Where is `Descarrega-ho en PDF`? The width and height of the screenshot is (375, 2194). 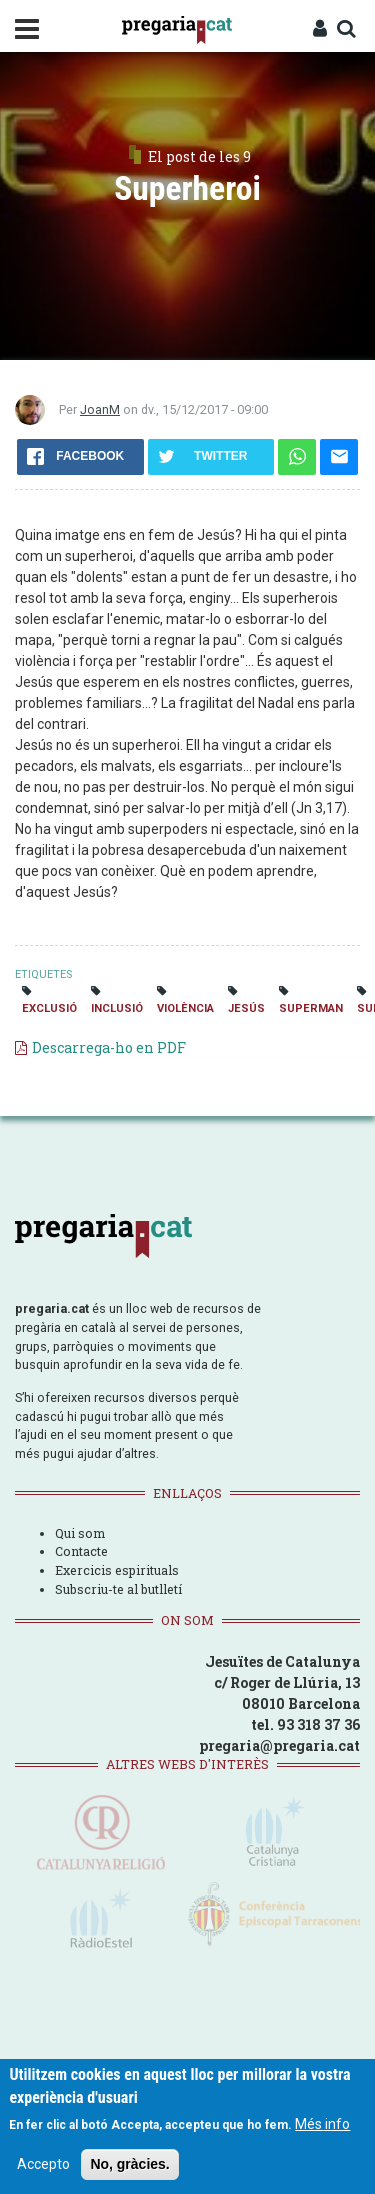 Descarrega-ho en PDF is located at coordinates (109, 1047).